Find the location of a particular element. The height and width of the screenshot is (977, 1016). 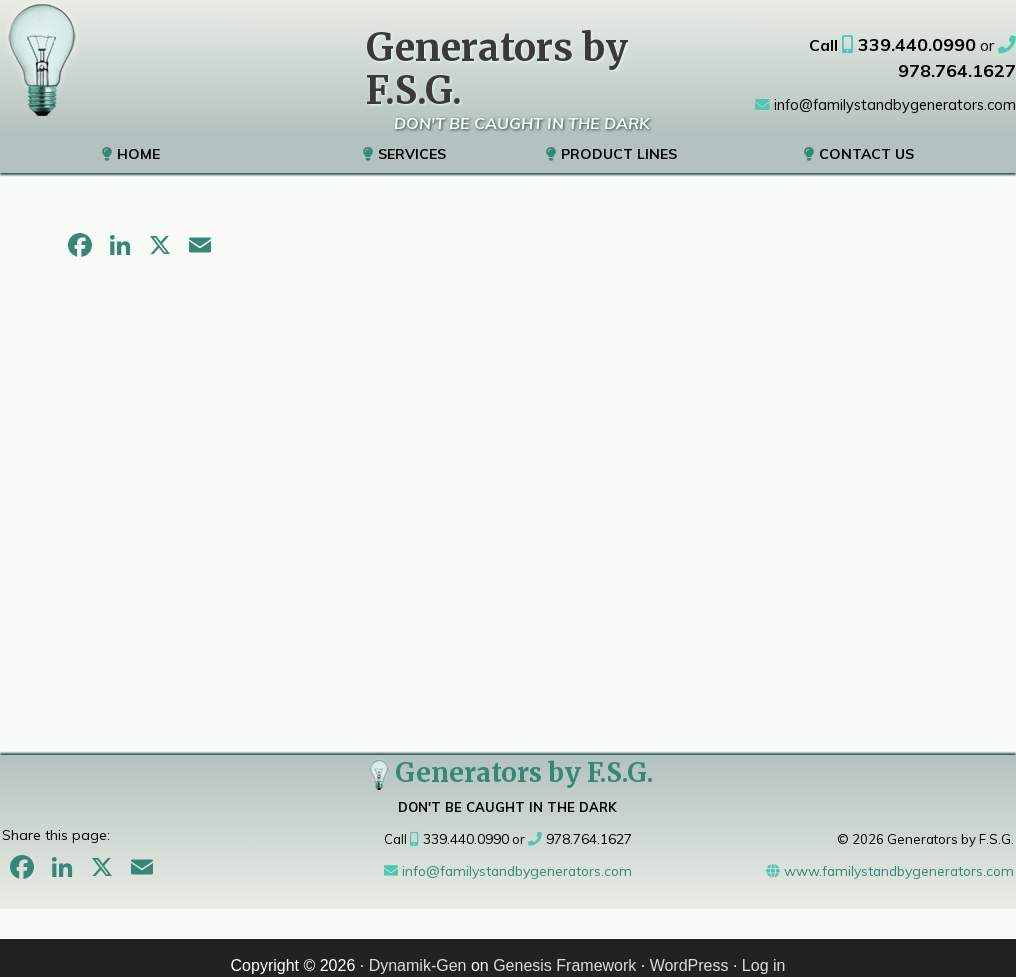

WordPress is located at coordinates (689, 950).